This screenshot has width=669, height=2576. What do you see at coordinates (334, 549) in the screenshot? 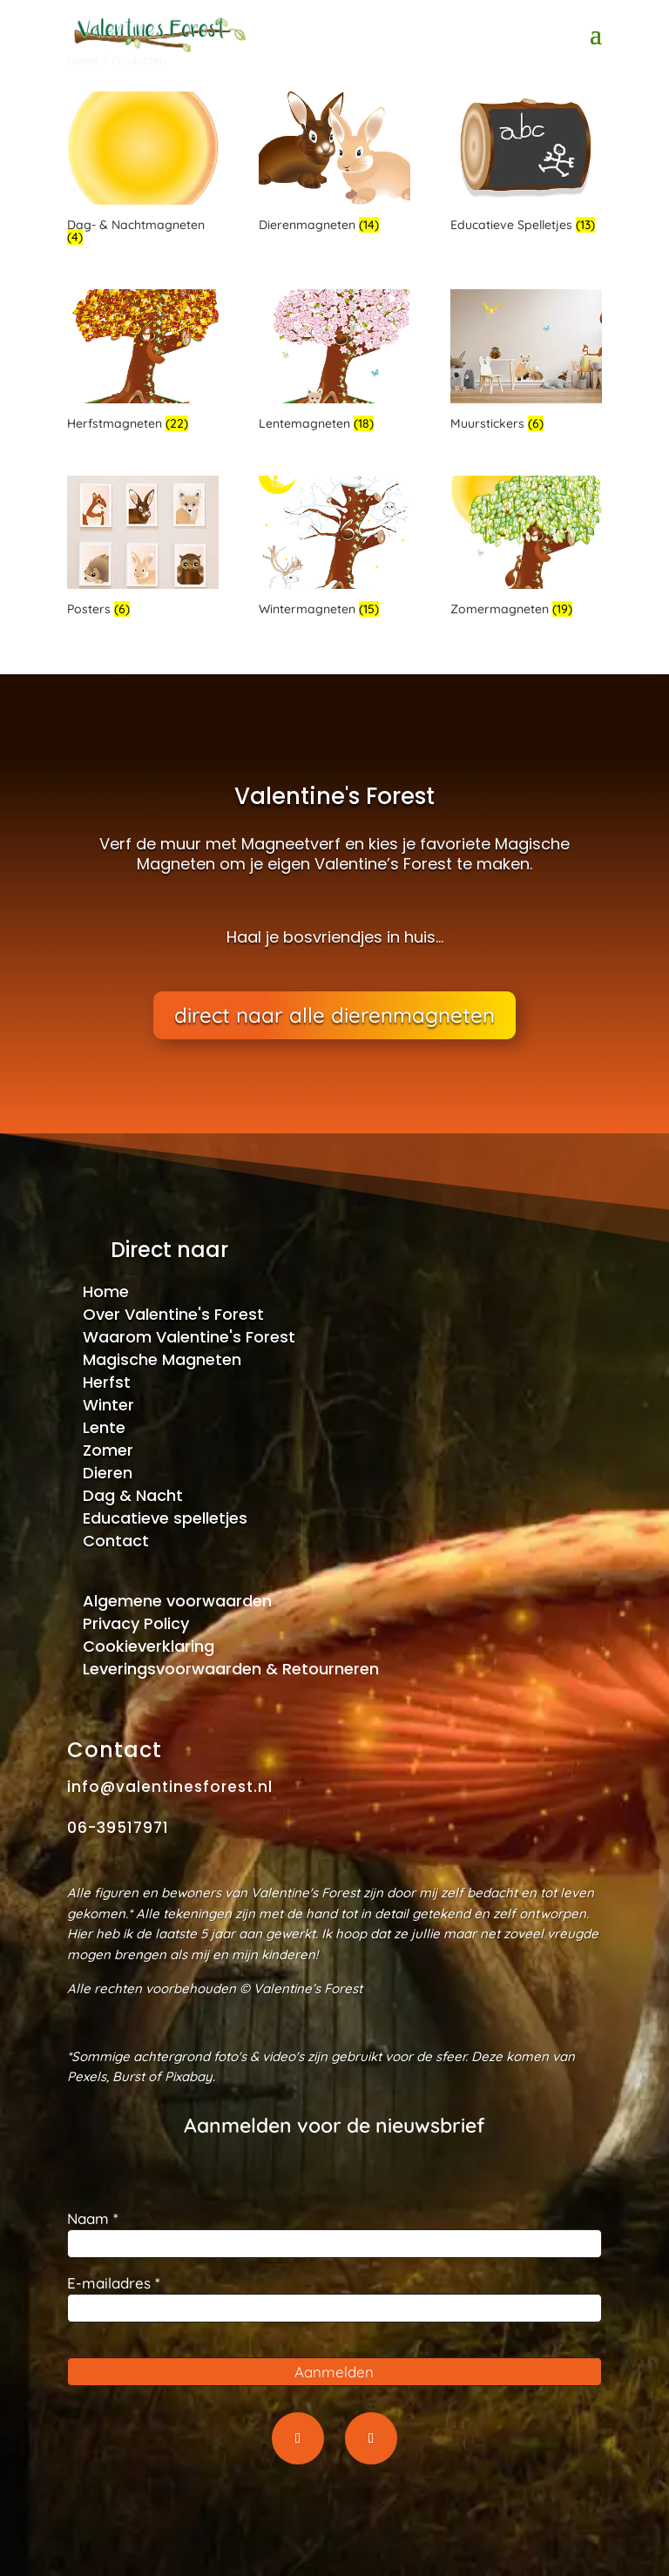
I see `[Productcategorie bekijken Wintermagneten]` at bounding box center [334, 549].